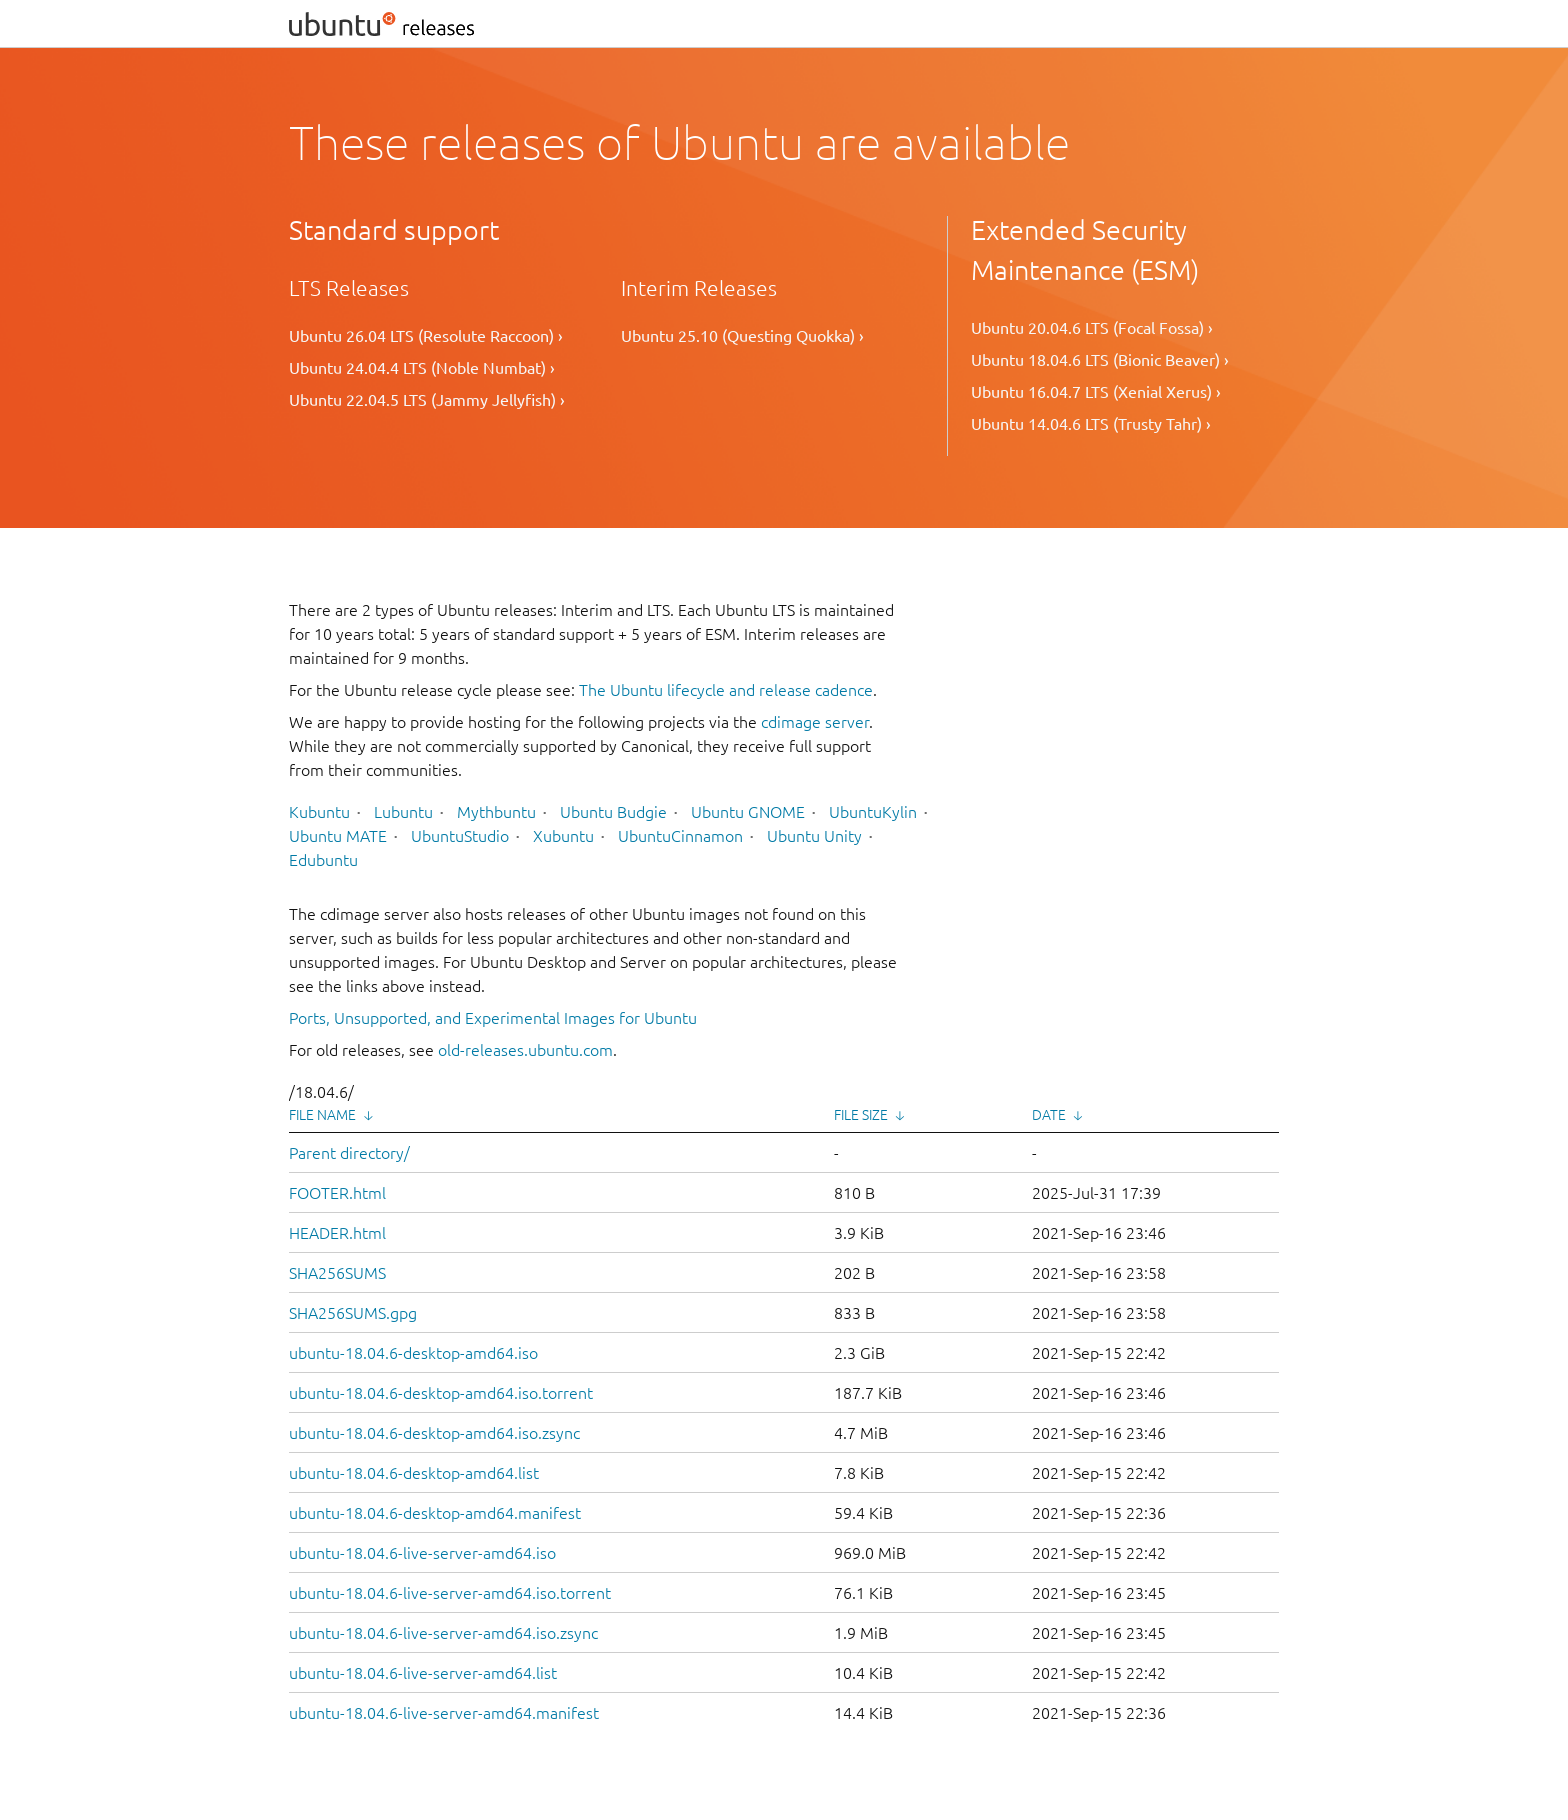  What do you see at coordinates (814, 836) in the screenshot?
I see `Ubuntu Unity` at bounding box center [814, 836].